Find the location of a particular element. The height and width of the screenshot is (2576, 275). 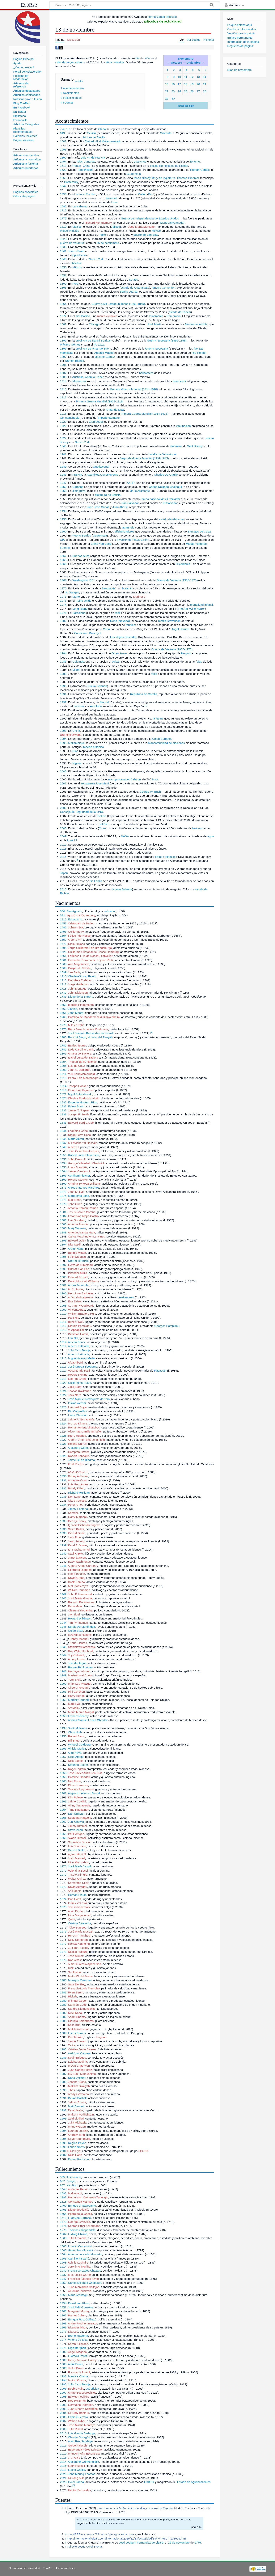

1984 is located at coordinates (63, 653).